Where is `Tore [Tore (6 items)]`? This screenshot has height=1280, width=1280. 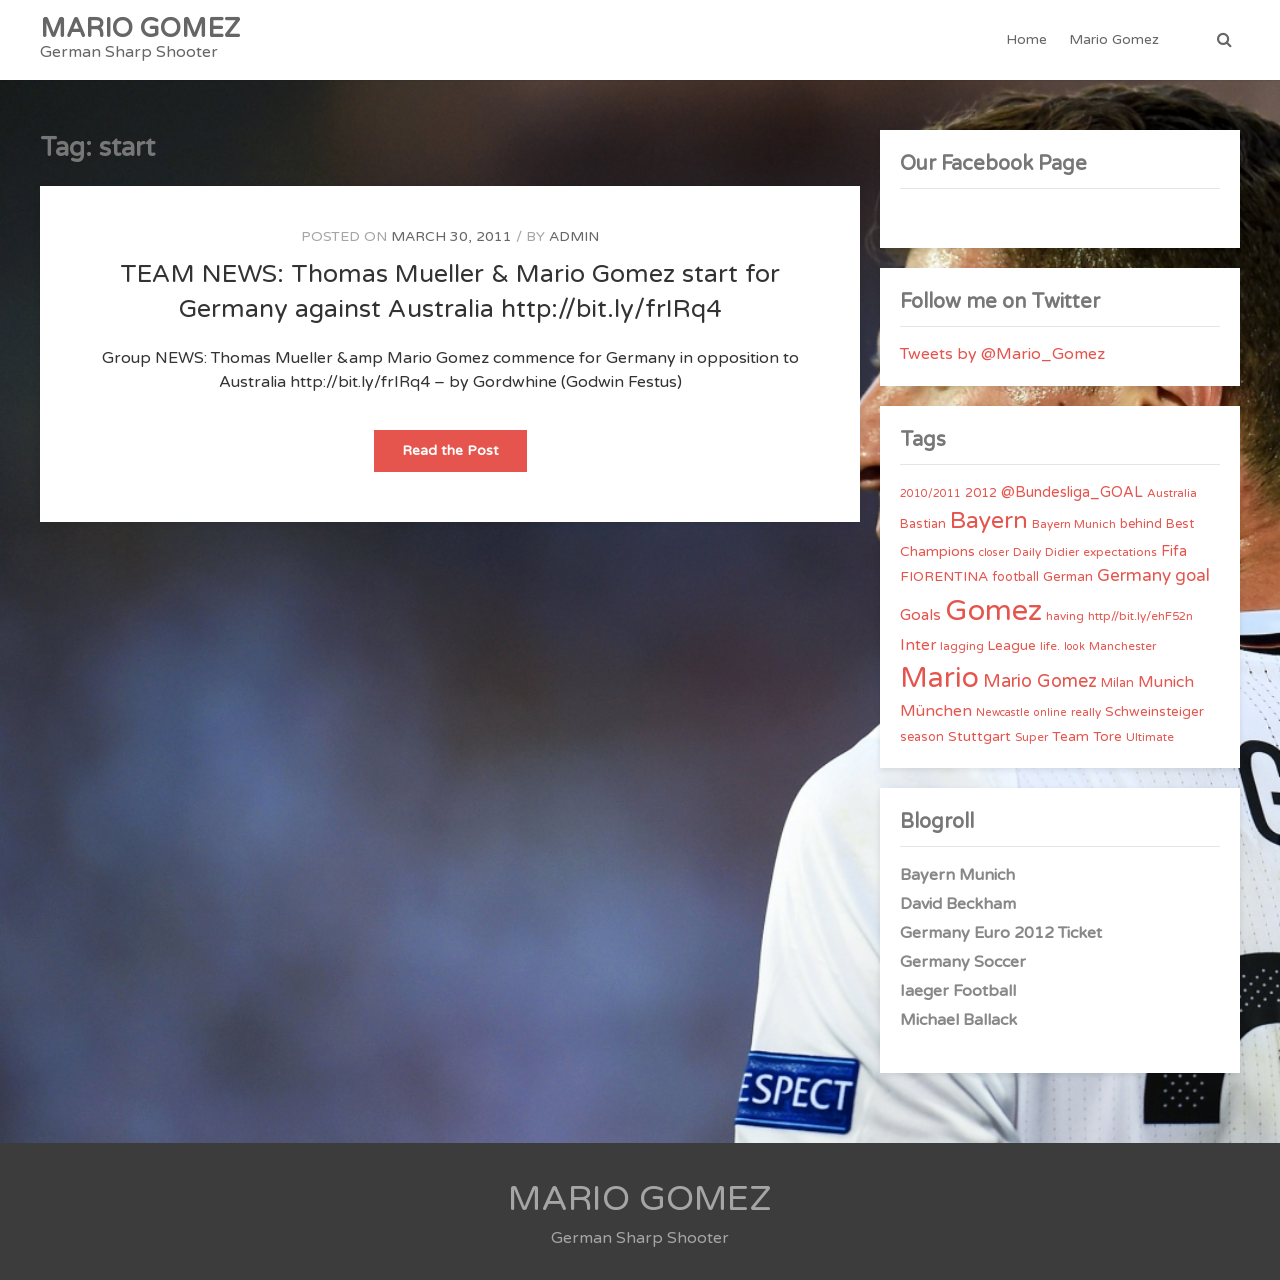
Tore [Tore (6 items)] is located at coordinates (1107, 737).